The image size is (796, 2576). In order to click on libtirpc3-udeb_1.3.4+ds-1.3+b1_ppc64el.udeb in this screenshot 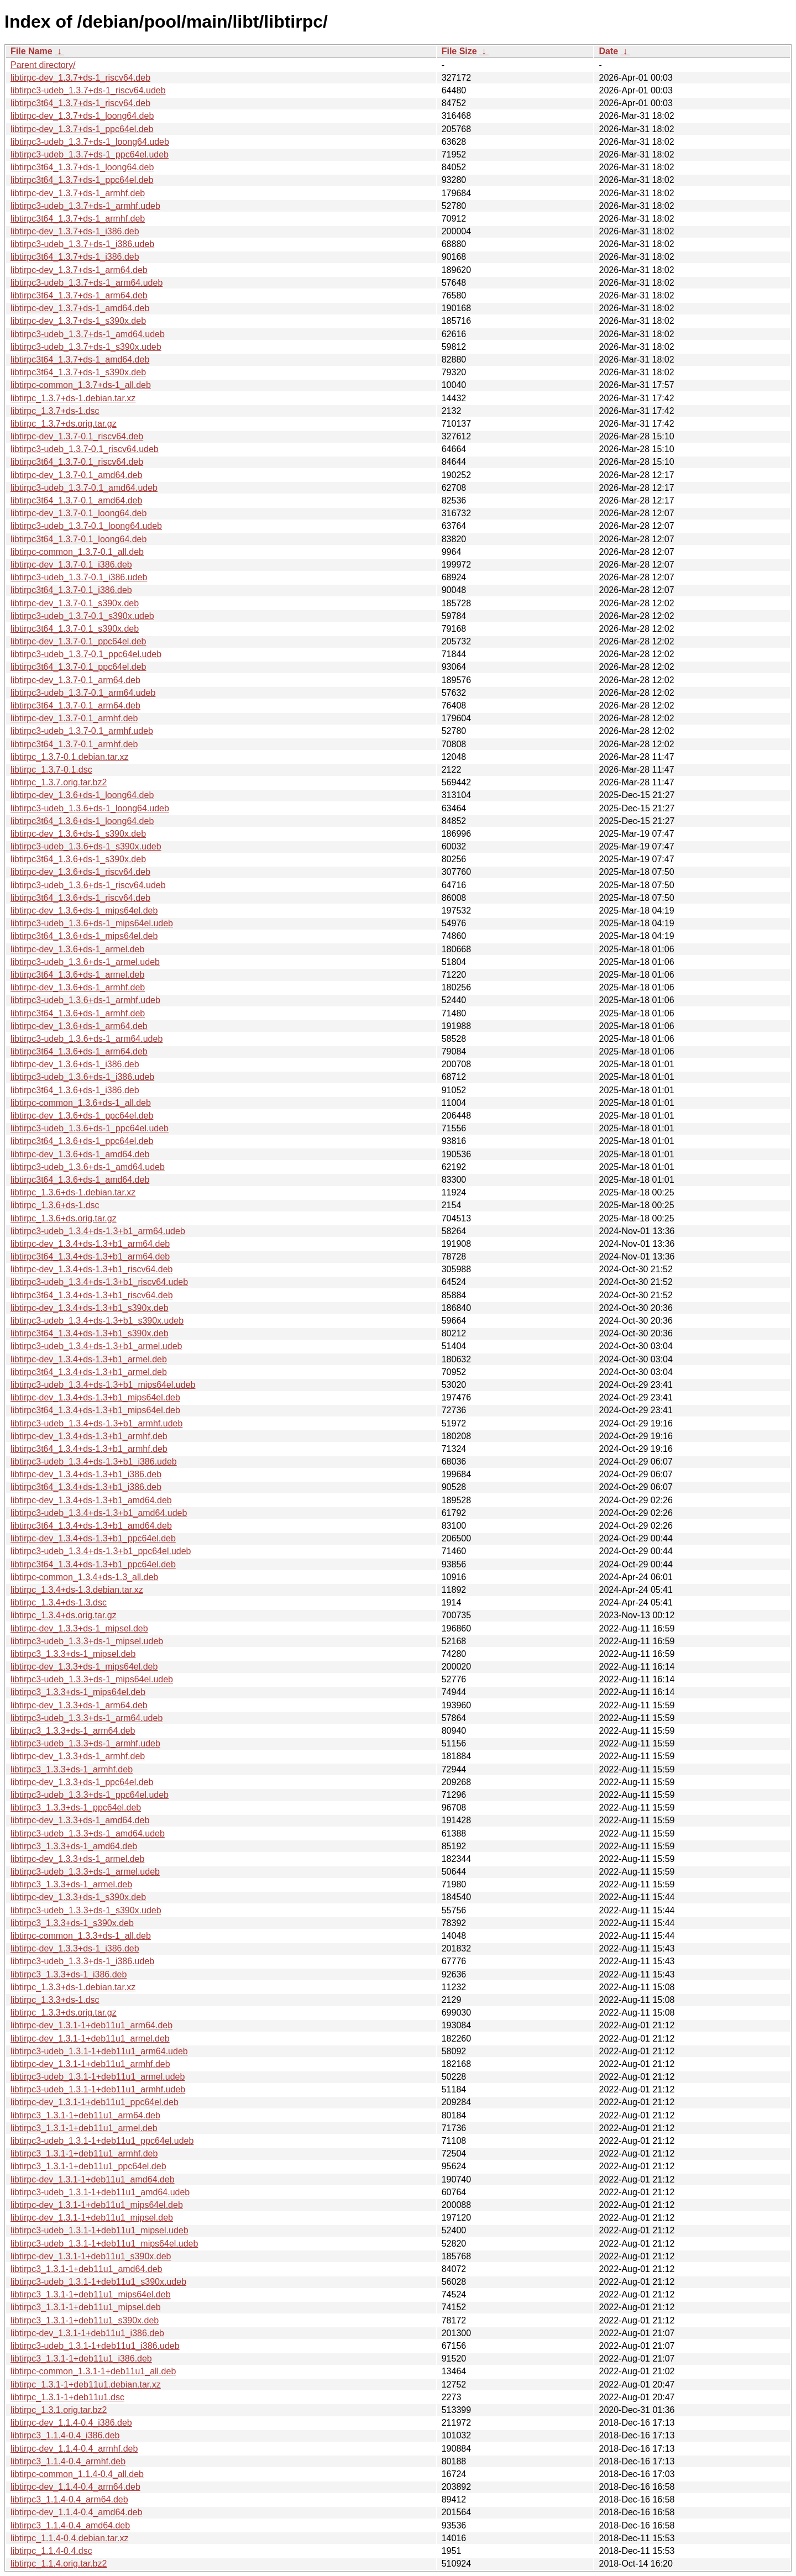, I will do `click(101, 1551)`.